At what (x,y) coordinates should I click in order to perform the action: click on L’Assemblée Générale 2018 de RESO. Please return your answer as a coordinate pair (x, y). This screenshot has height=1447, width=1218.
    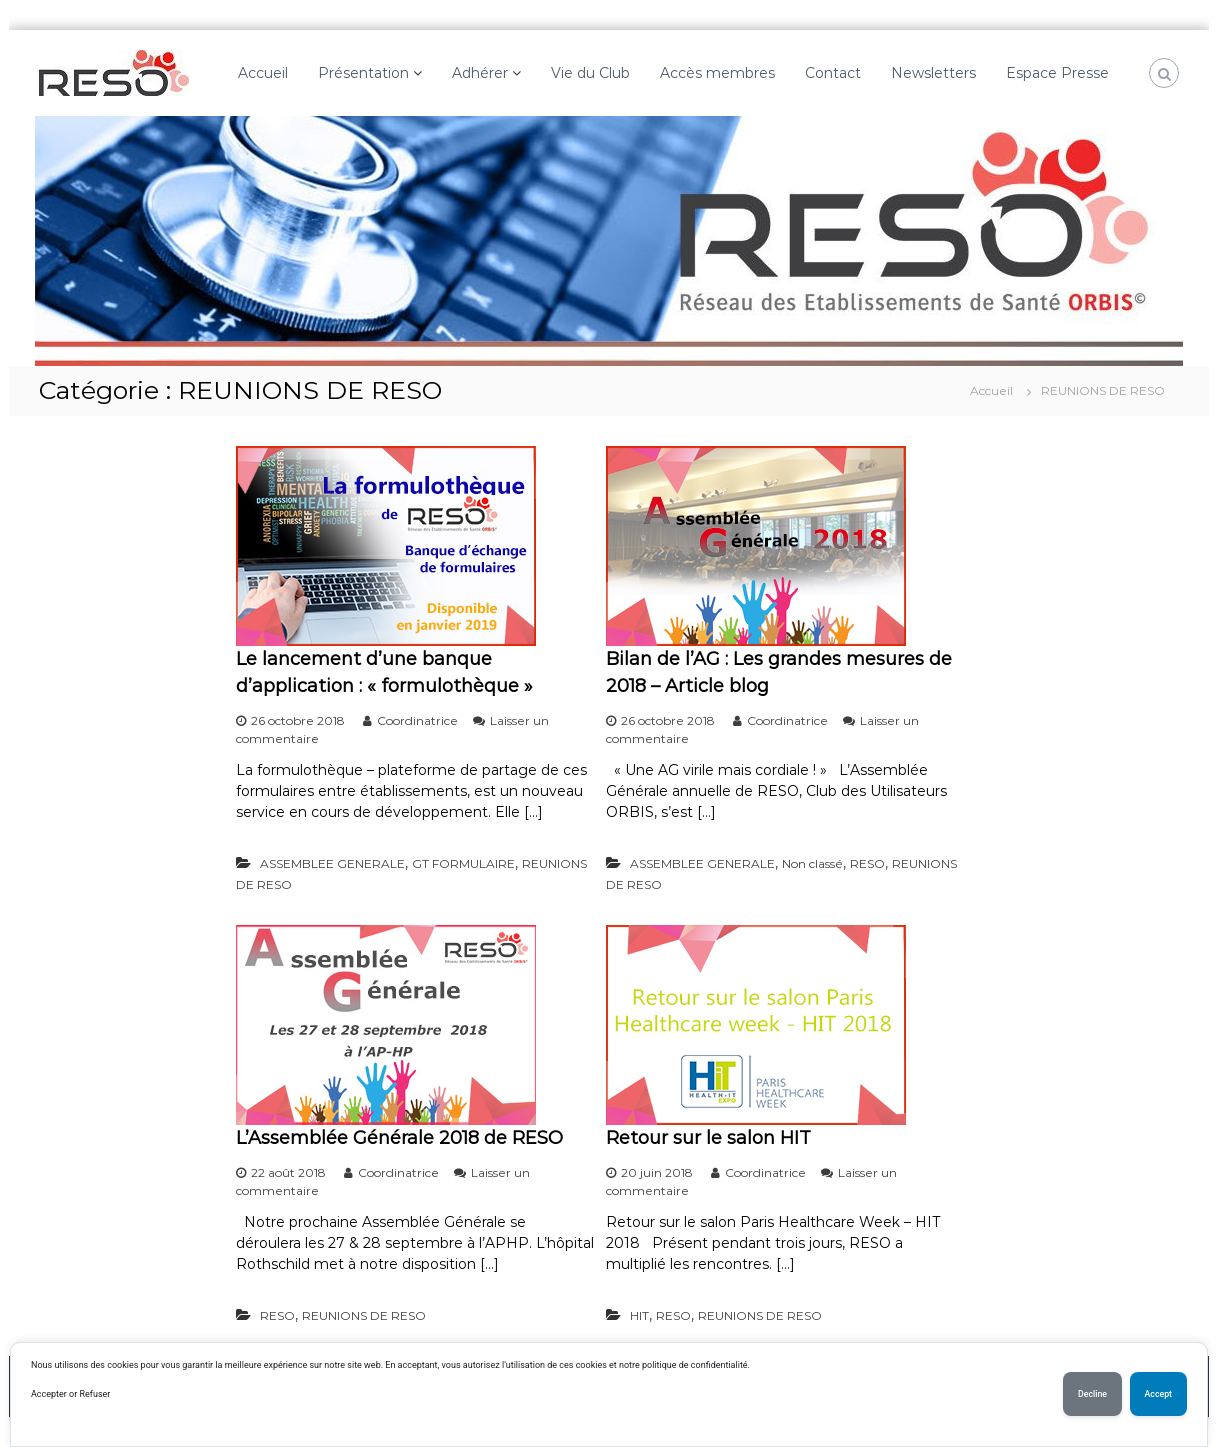
    Looking at the image, I should click on (399, 1138).